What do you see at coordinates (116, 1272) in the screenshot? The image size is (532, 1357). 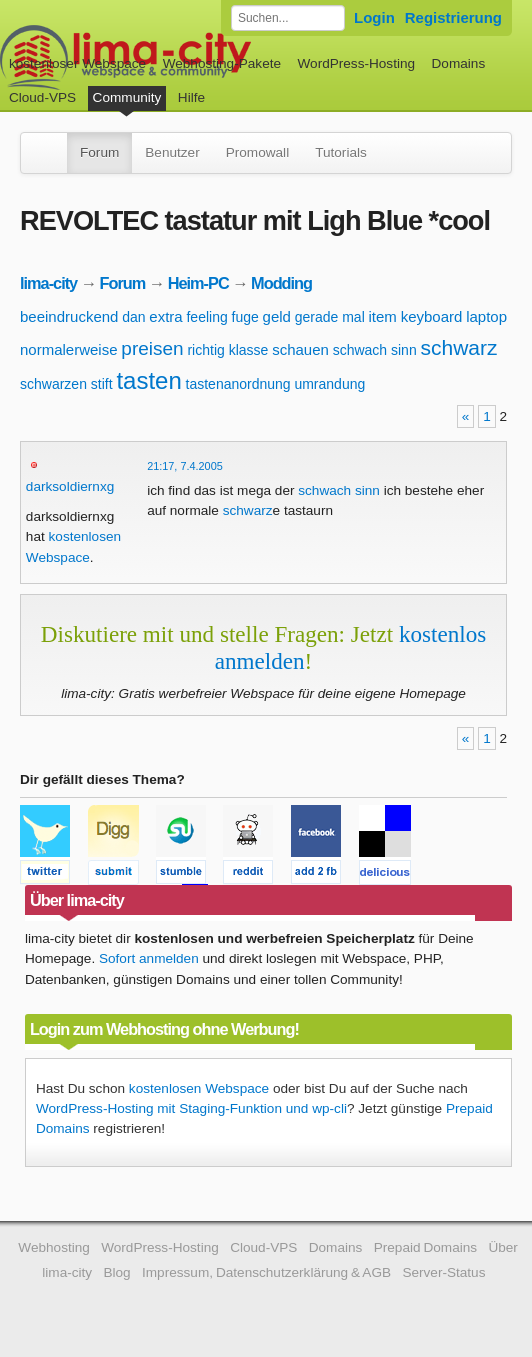 I see `Blog` at bounding box center [116, 1272].